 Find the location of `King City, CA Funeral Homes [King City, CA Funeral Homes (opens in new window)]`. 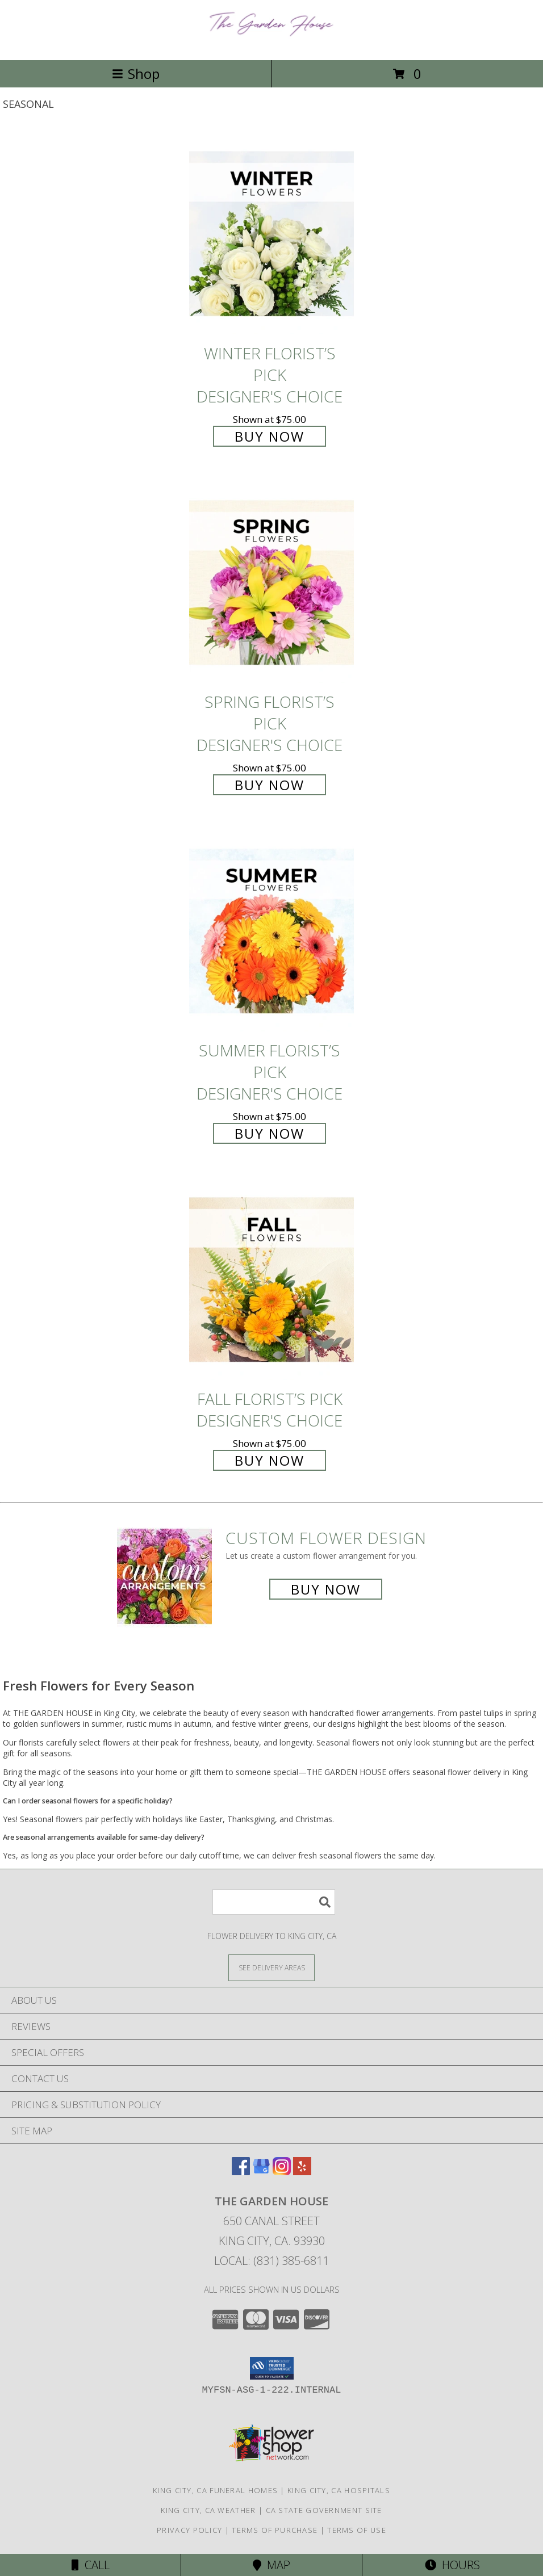

King City, CA Funeral Homes [King City, CA Funeral Homes (opens in new window)] is located at coordinates (215, 2490).